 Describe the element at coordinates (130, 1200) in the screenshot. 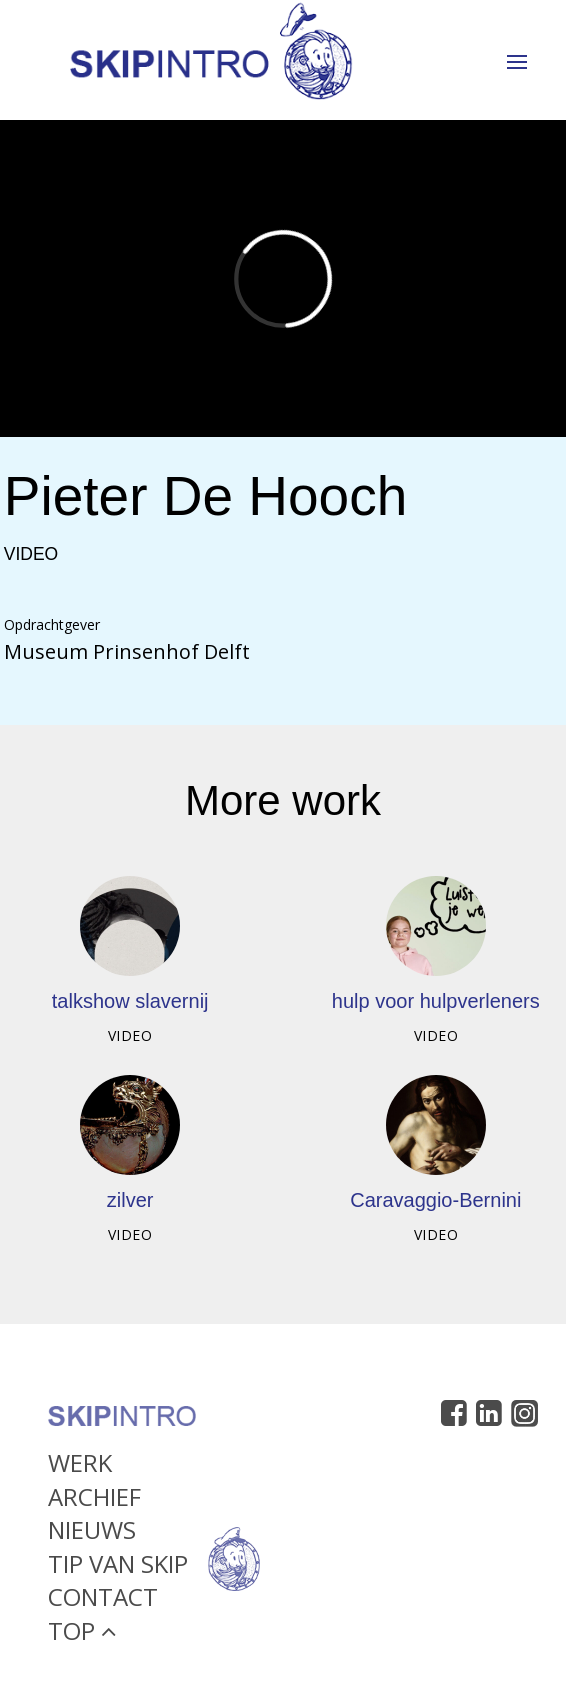

I see `zilver` at that location.